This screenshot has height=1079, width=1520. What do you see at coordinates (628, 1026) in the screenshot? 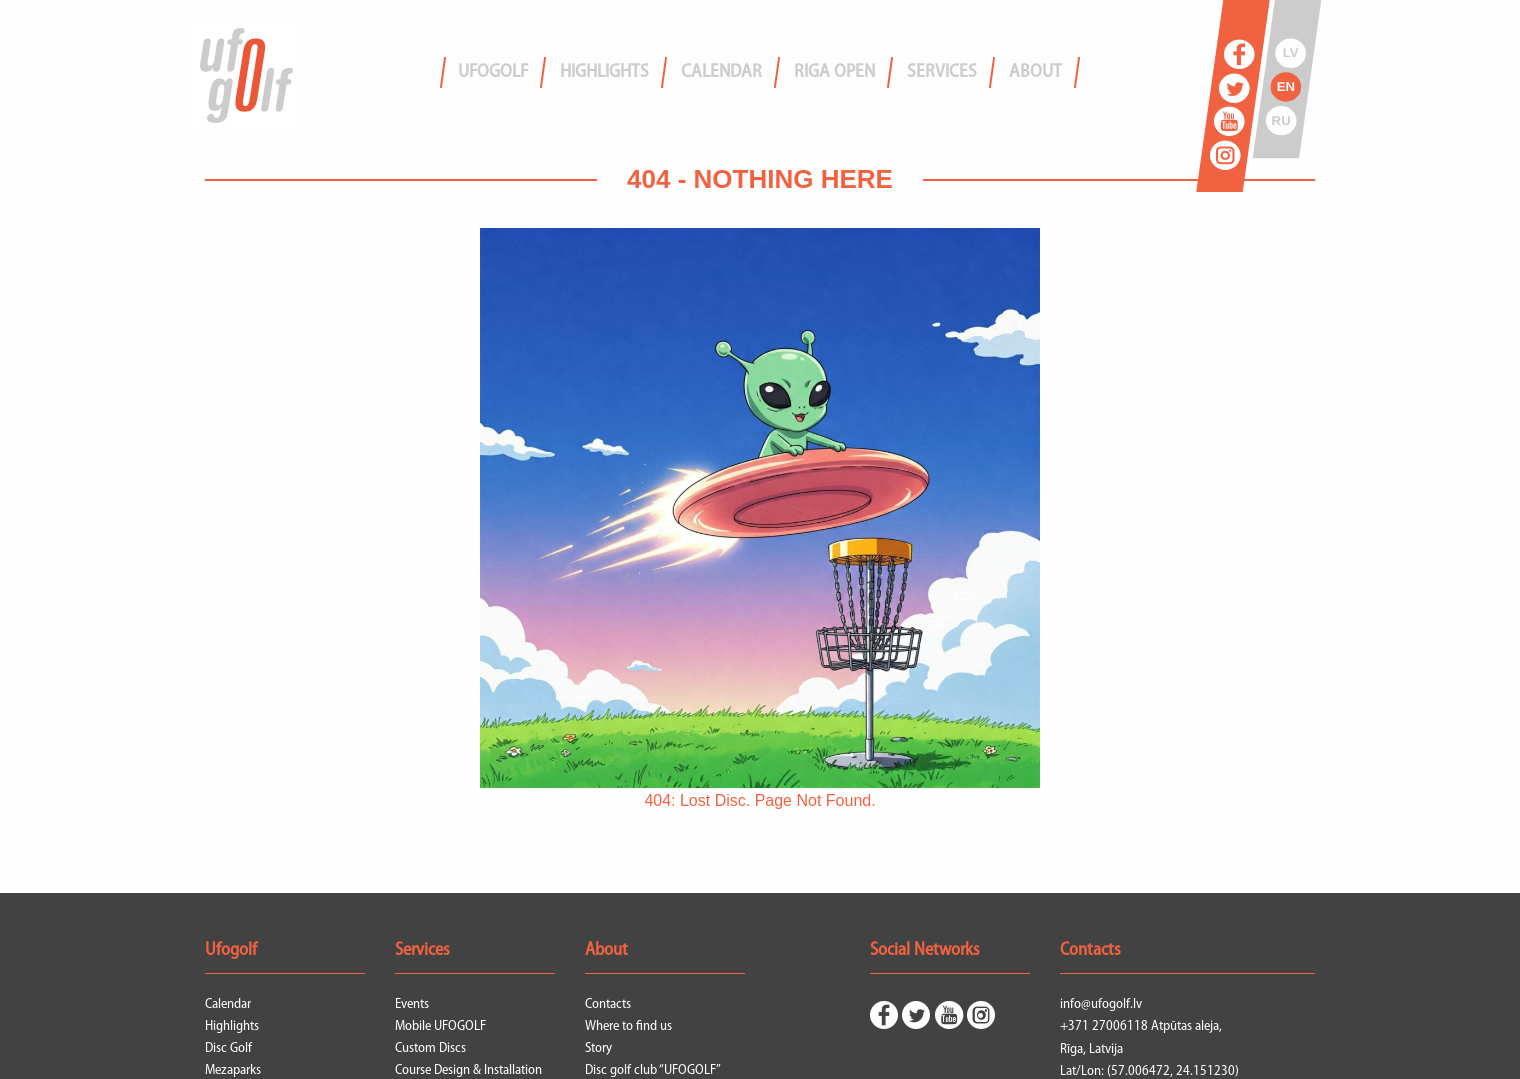
I see `Where to find us` at bounding box center [628, 1026].